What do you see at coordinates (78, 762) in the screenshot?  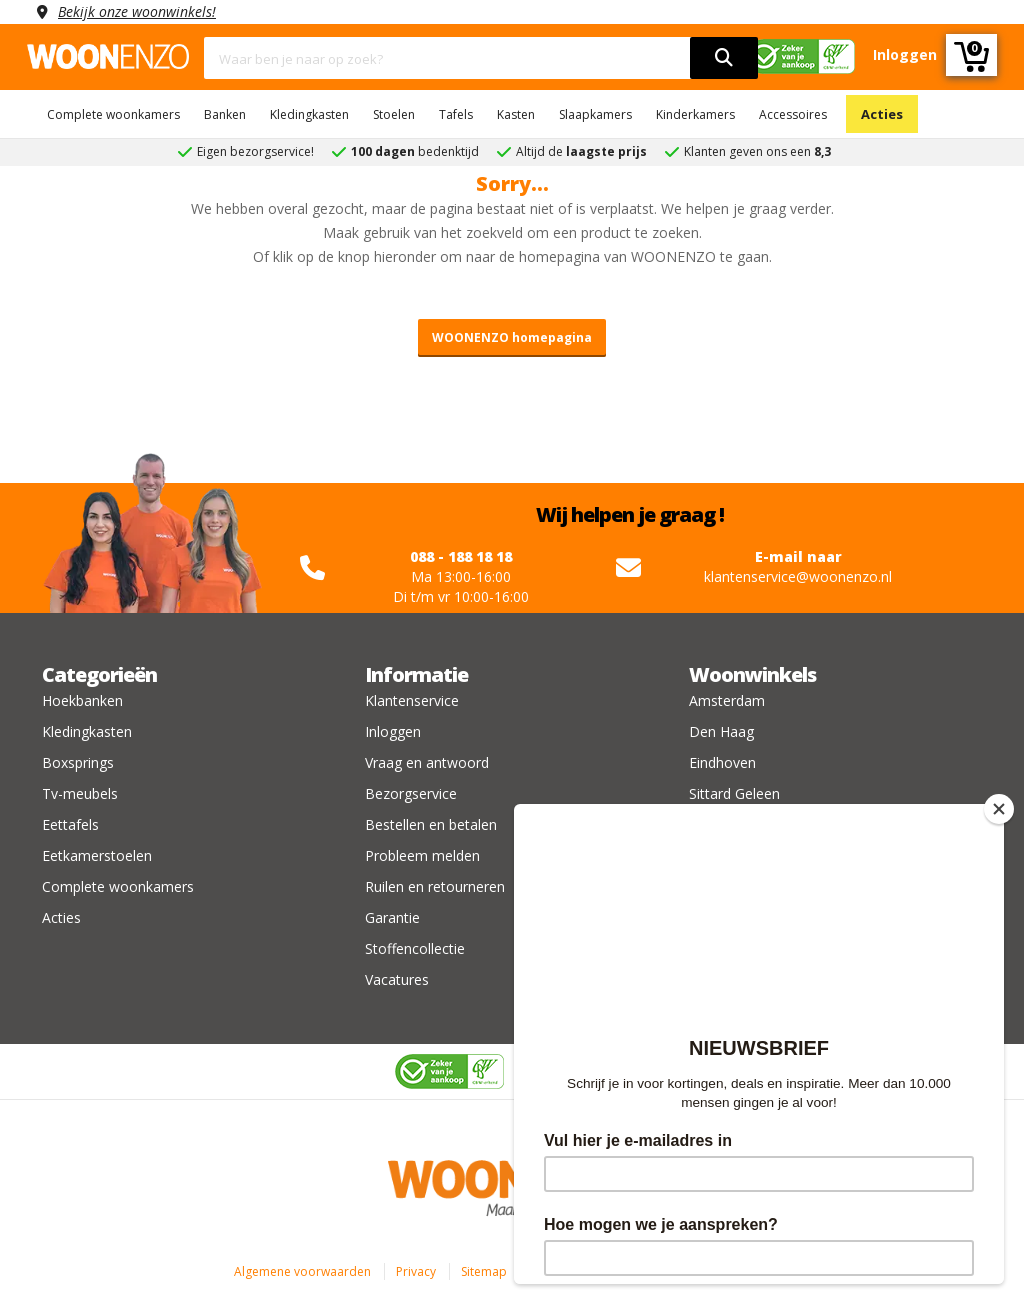 I see `Boxsprings` at bounding box center [78, 762].